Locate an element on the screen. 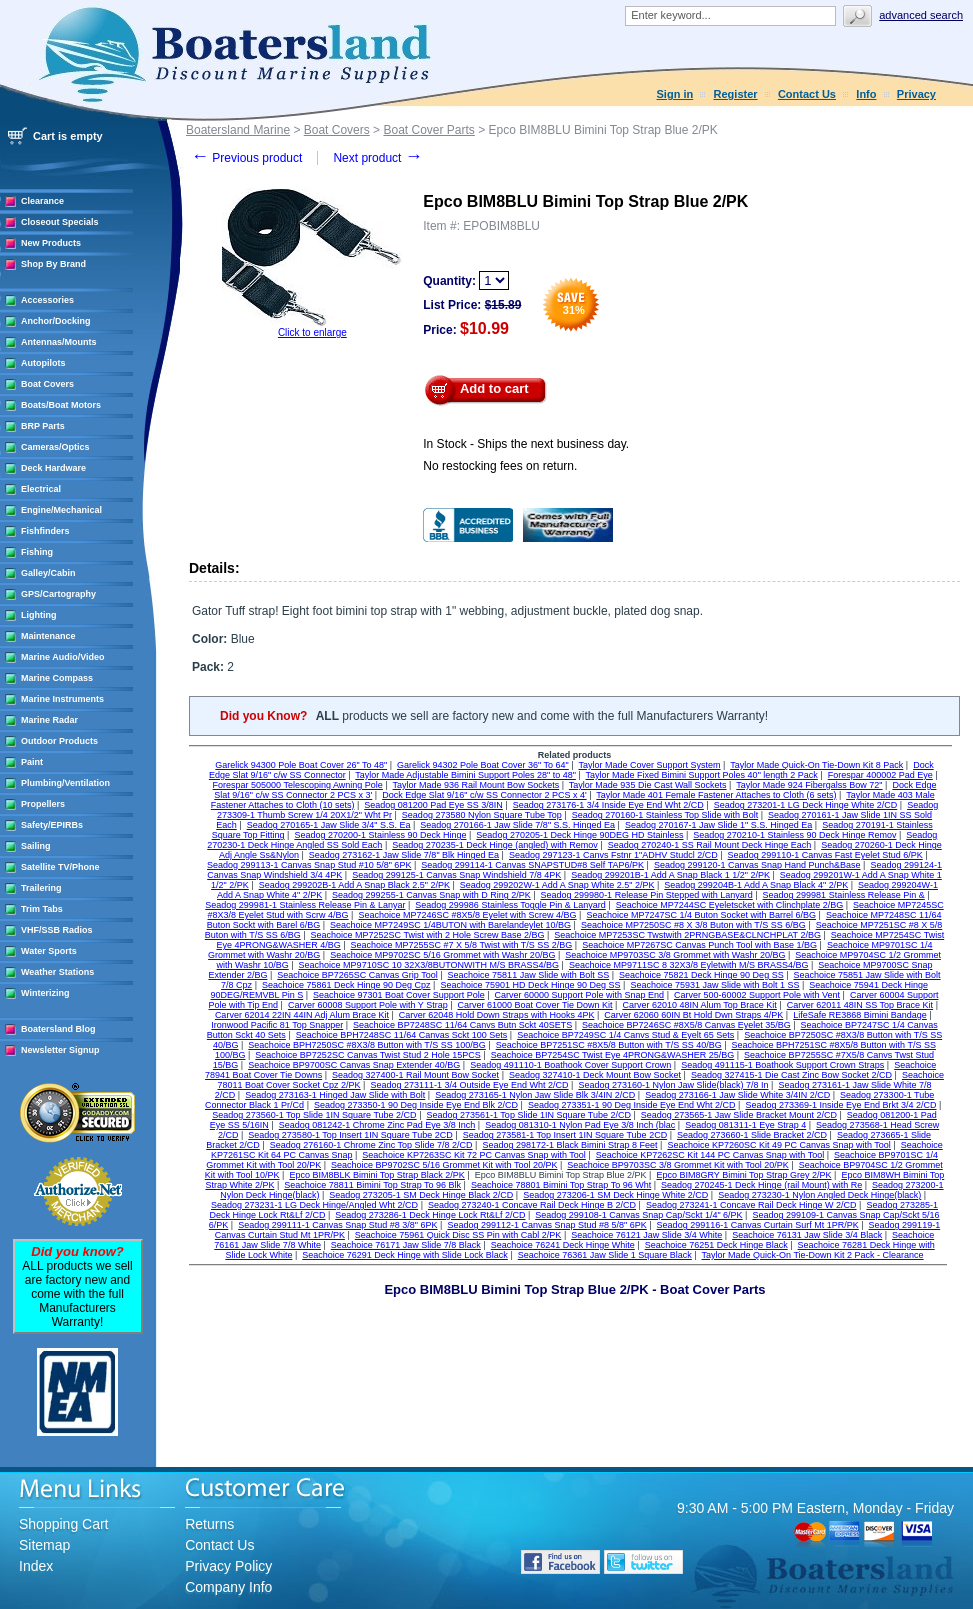 This screenshot has height=1609, width=973. Seadog 299111-1 Canvas Snap Stud #8 3/8" 6PK is located at coordinates (337, 1225).